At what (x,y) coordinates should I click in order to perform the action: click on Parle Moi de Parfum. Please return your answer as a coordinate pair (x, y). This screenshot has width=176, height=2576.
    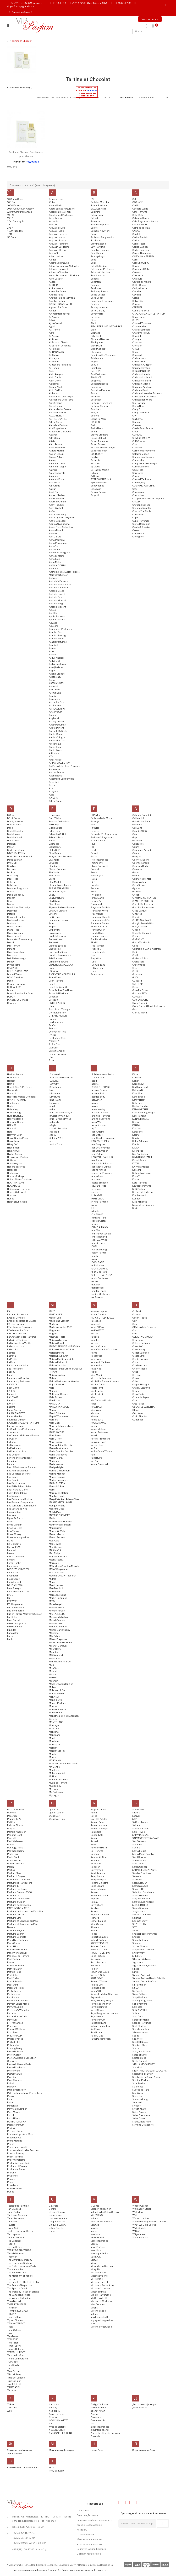
    Looking at the image, I should click on (18, 1955).